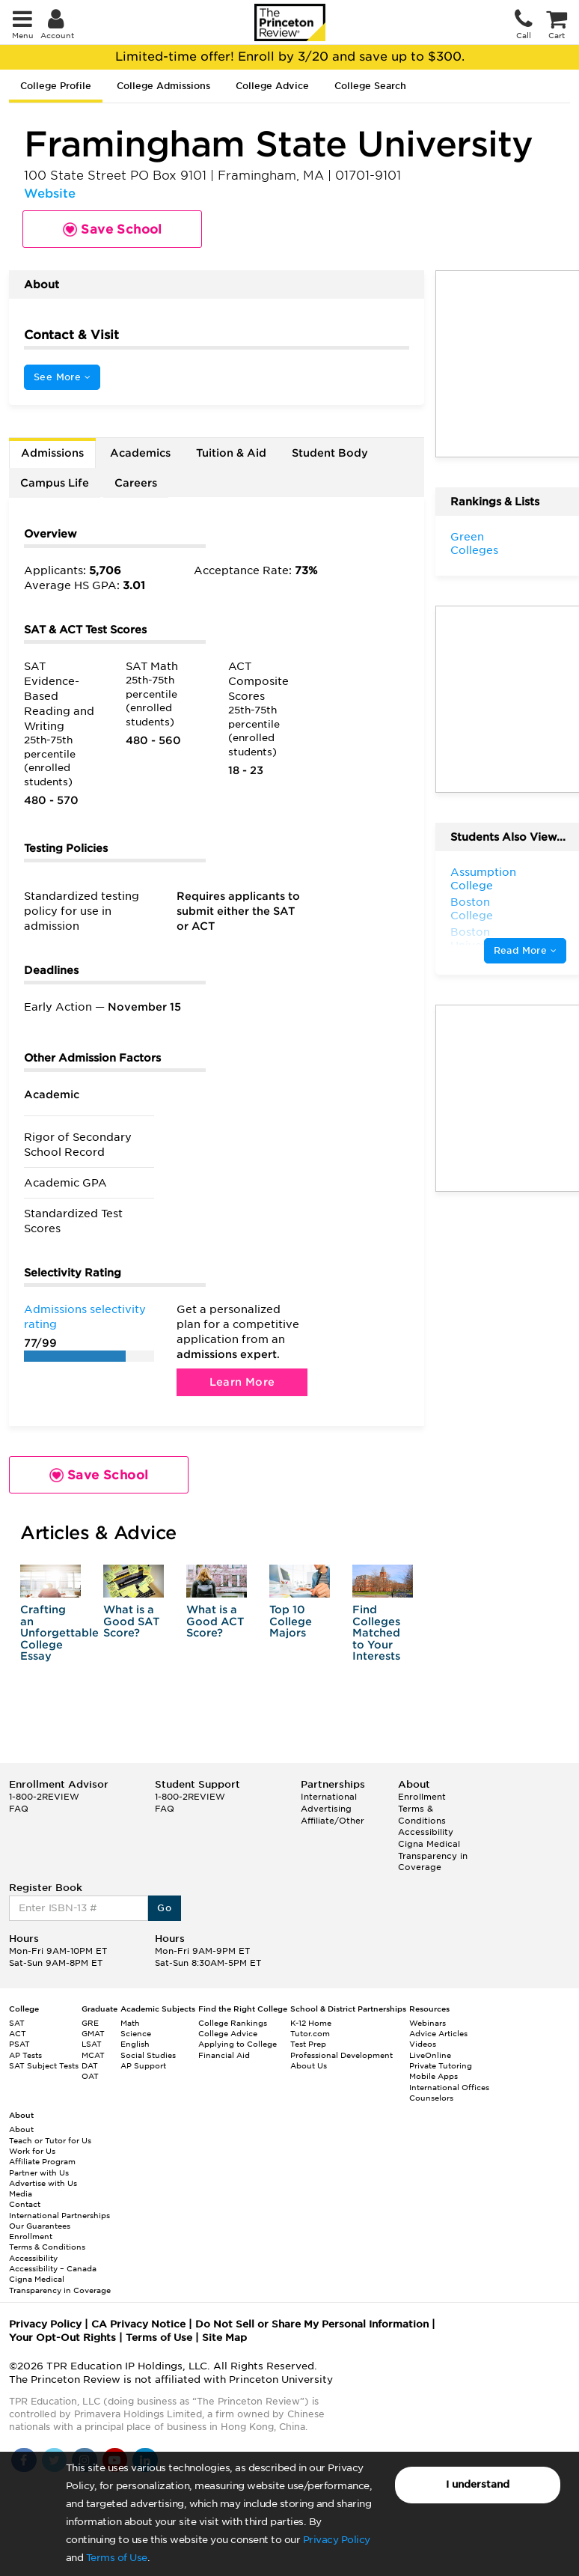 This screenshot has height=2576, width=579. Describe the element at coordinates (272, 85) in the screenshot. I see `College Advice` at that location.